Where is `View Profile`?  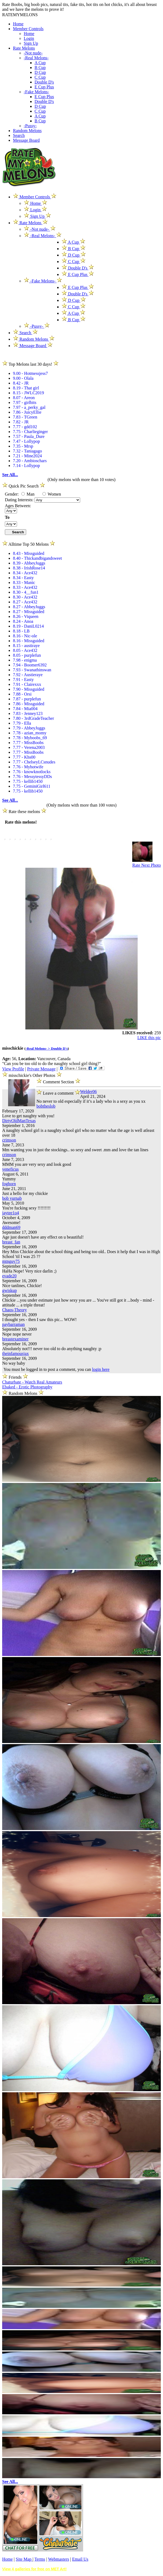
View Profile is located at coordinates (13, 1069).